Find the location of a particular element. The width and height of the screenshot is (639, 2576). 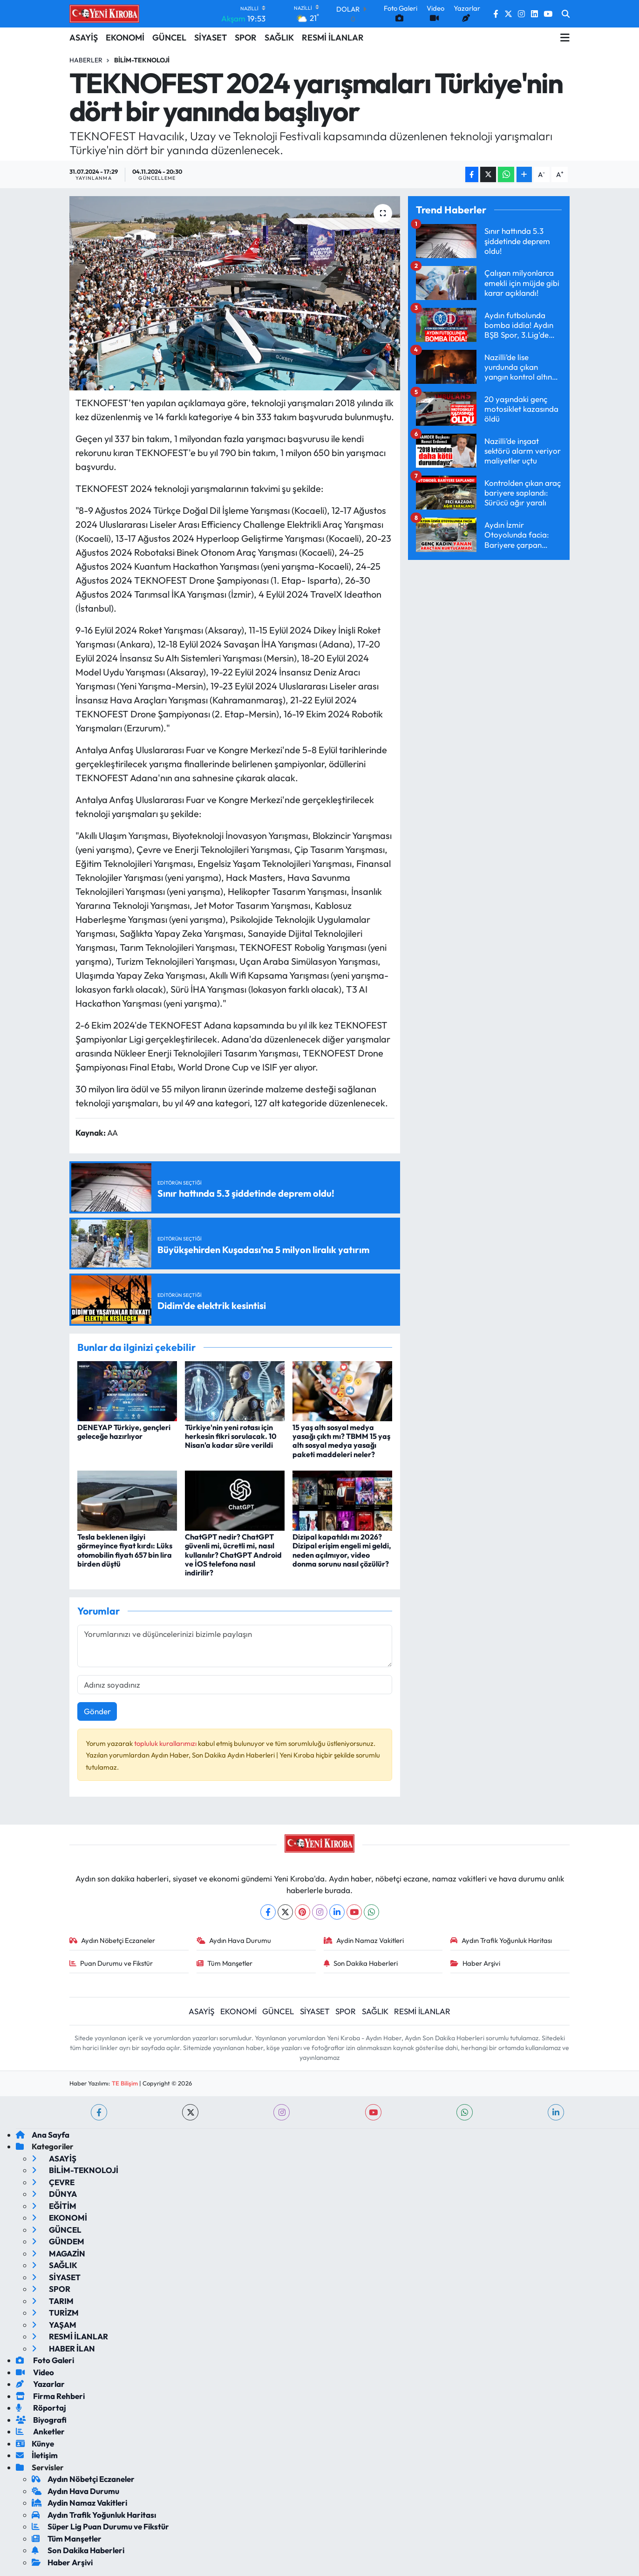

GÜNDEM is located at coordinates (58, 2241).